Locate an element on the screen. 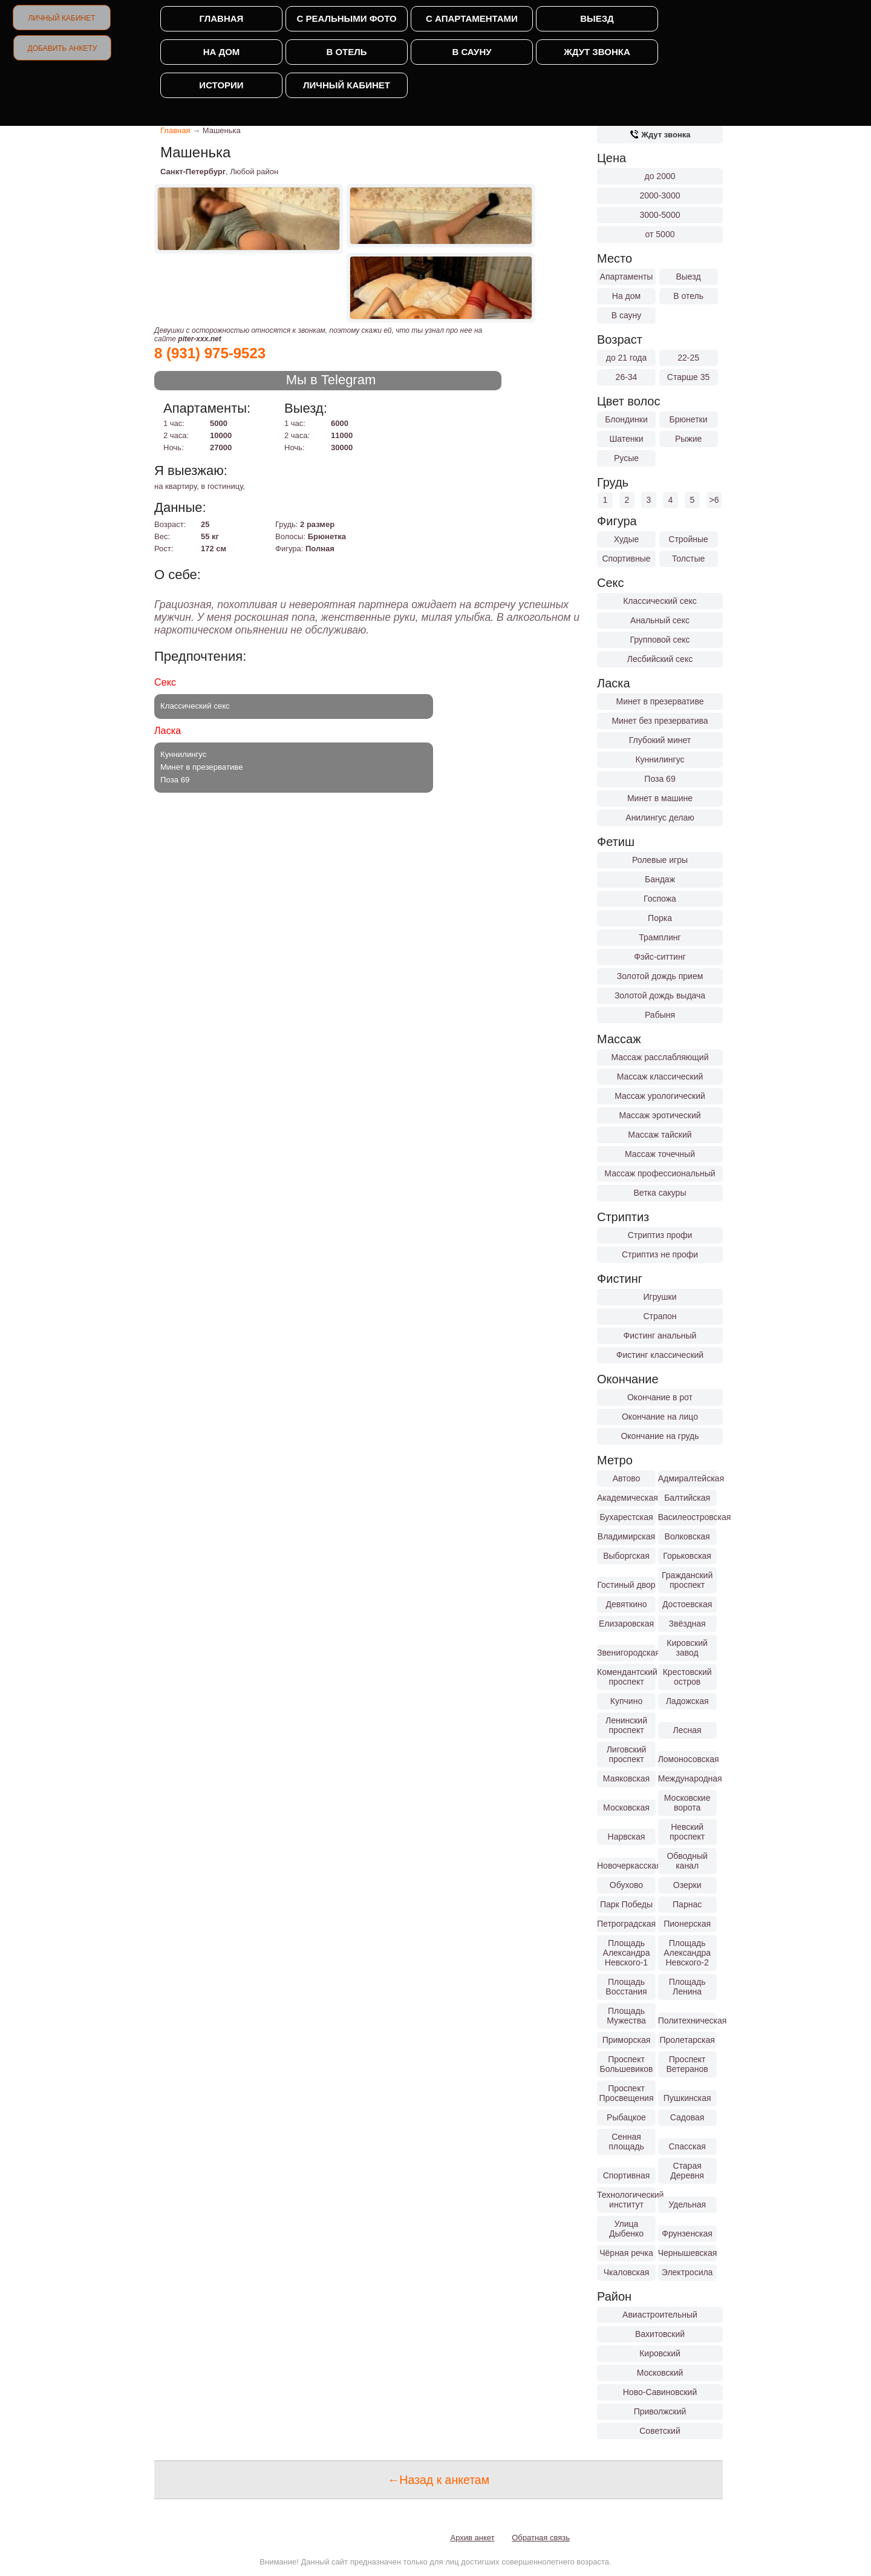  Старше 35 is located at coordinates (688, 377).